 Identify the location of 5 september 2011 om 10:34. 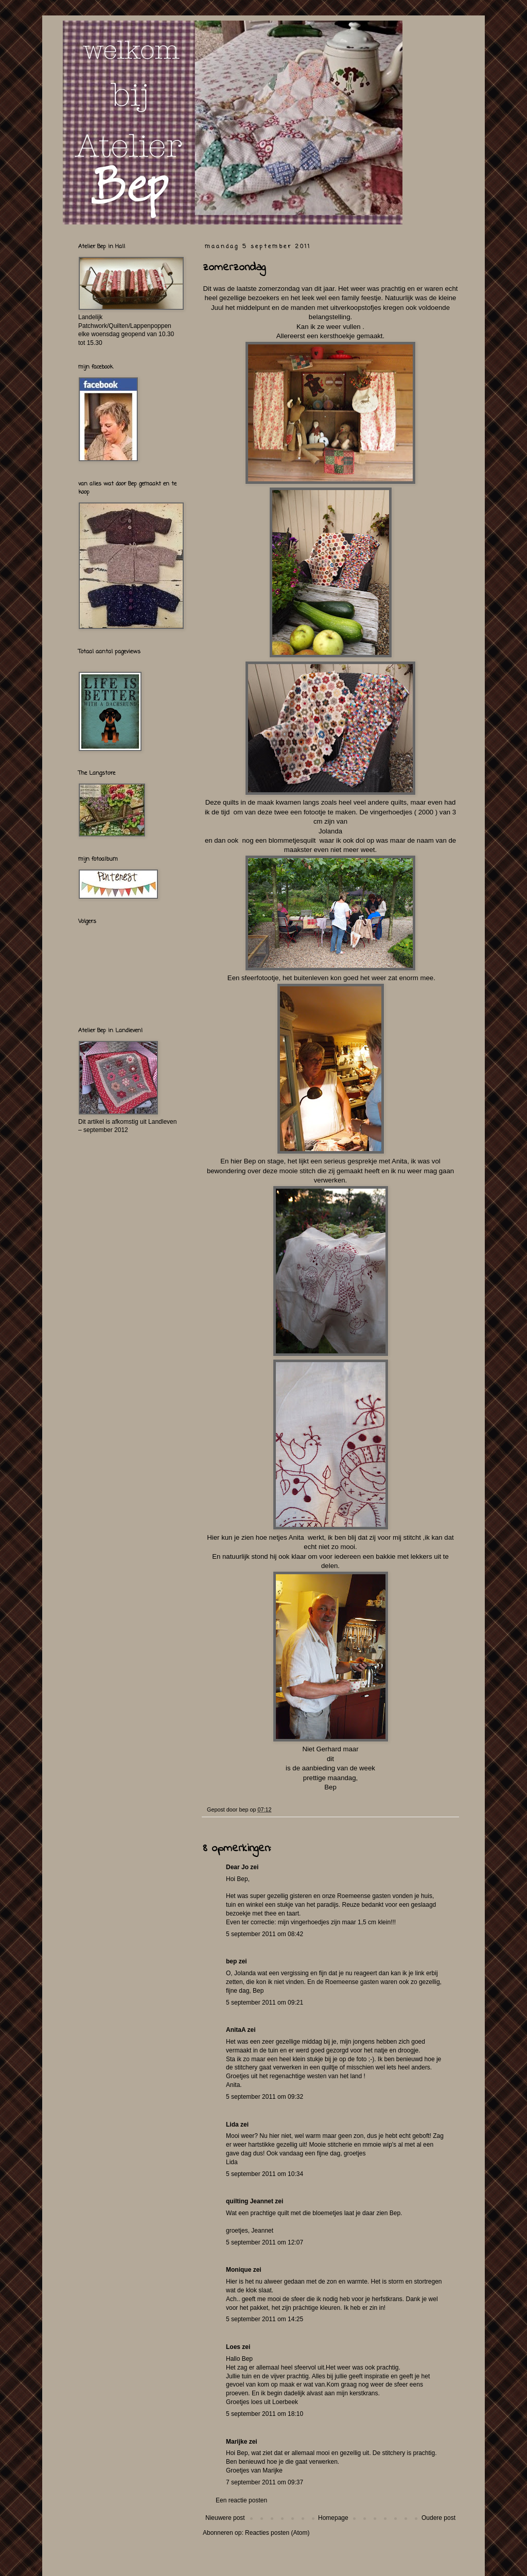
(264, 2174).